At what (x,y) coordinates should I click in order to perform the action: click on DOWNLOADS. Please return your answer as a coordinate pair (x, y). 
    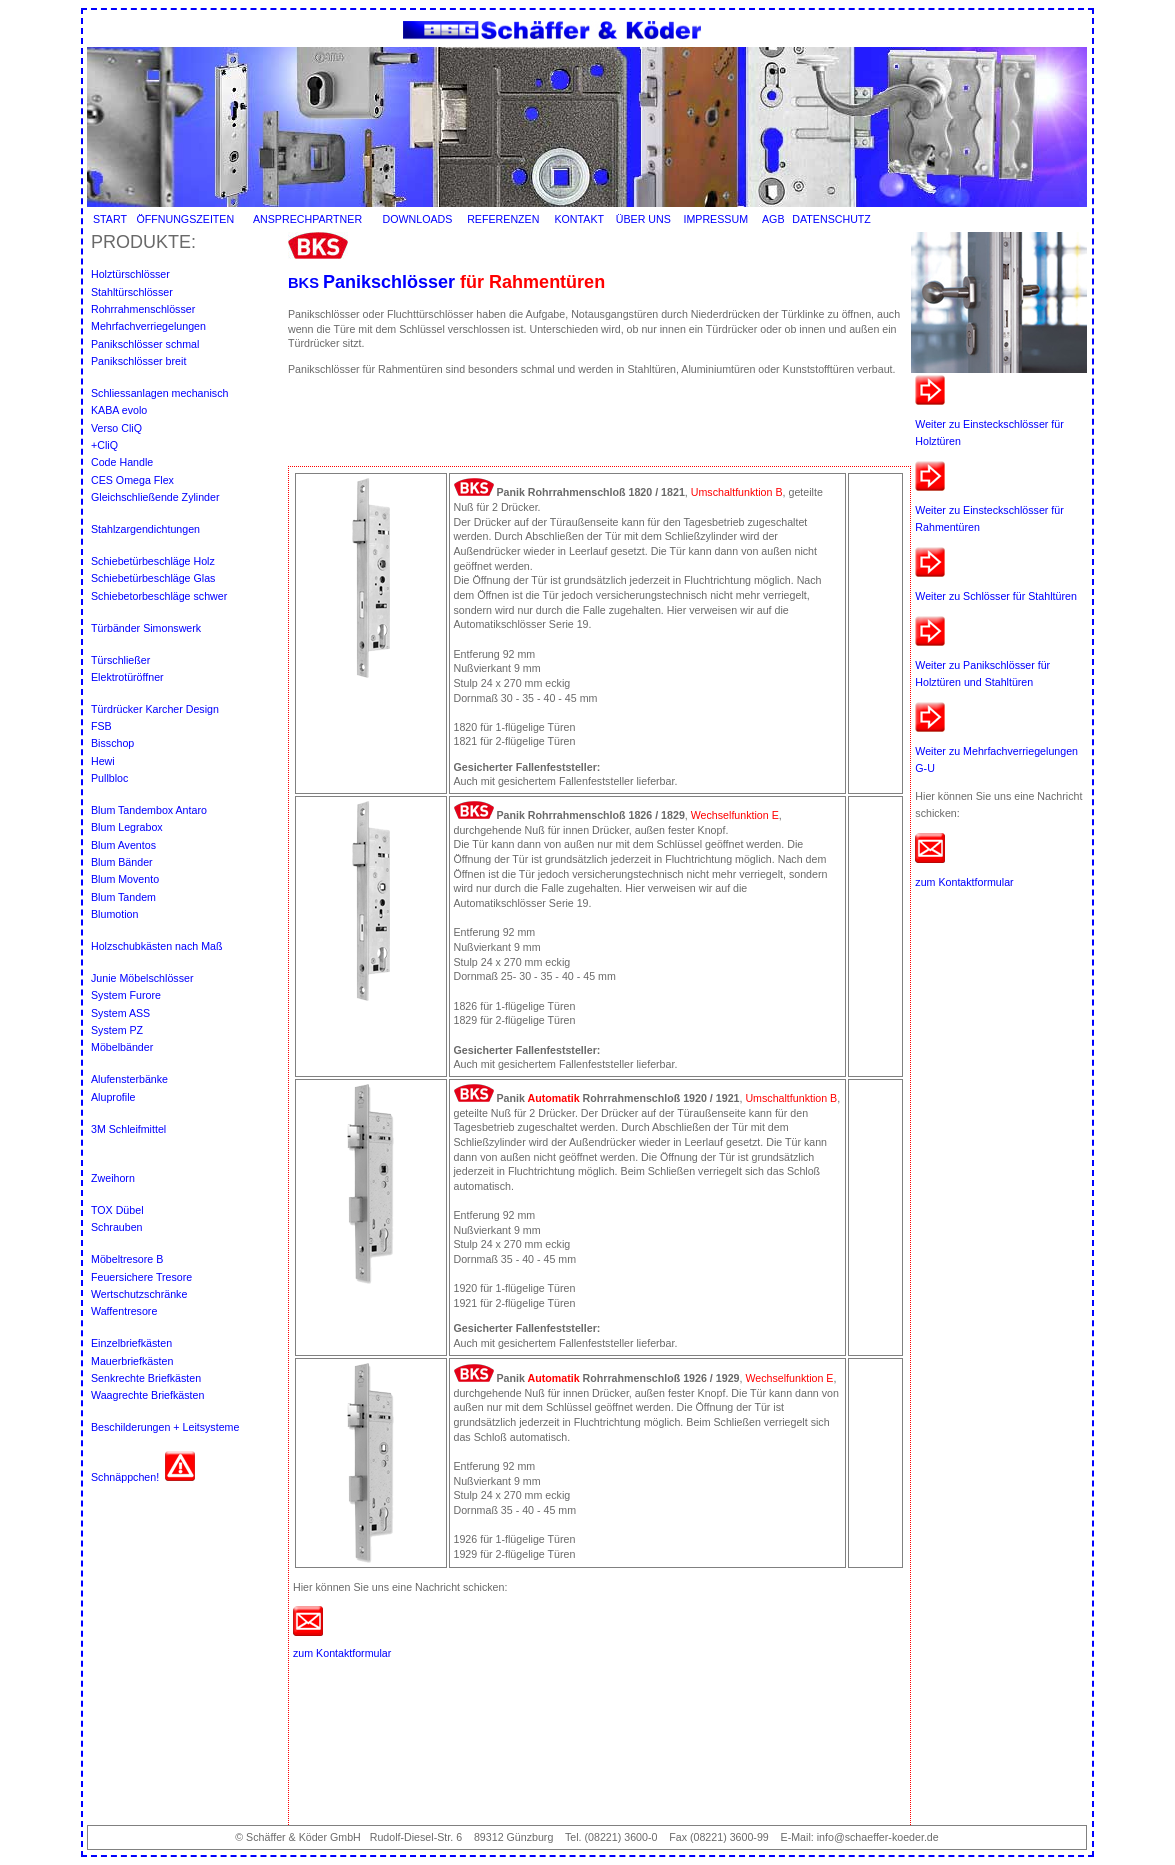
    Looking at the image, I should click on (418, 219).